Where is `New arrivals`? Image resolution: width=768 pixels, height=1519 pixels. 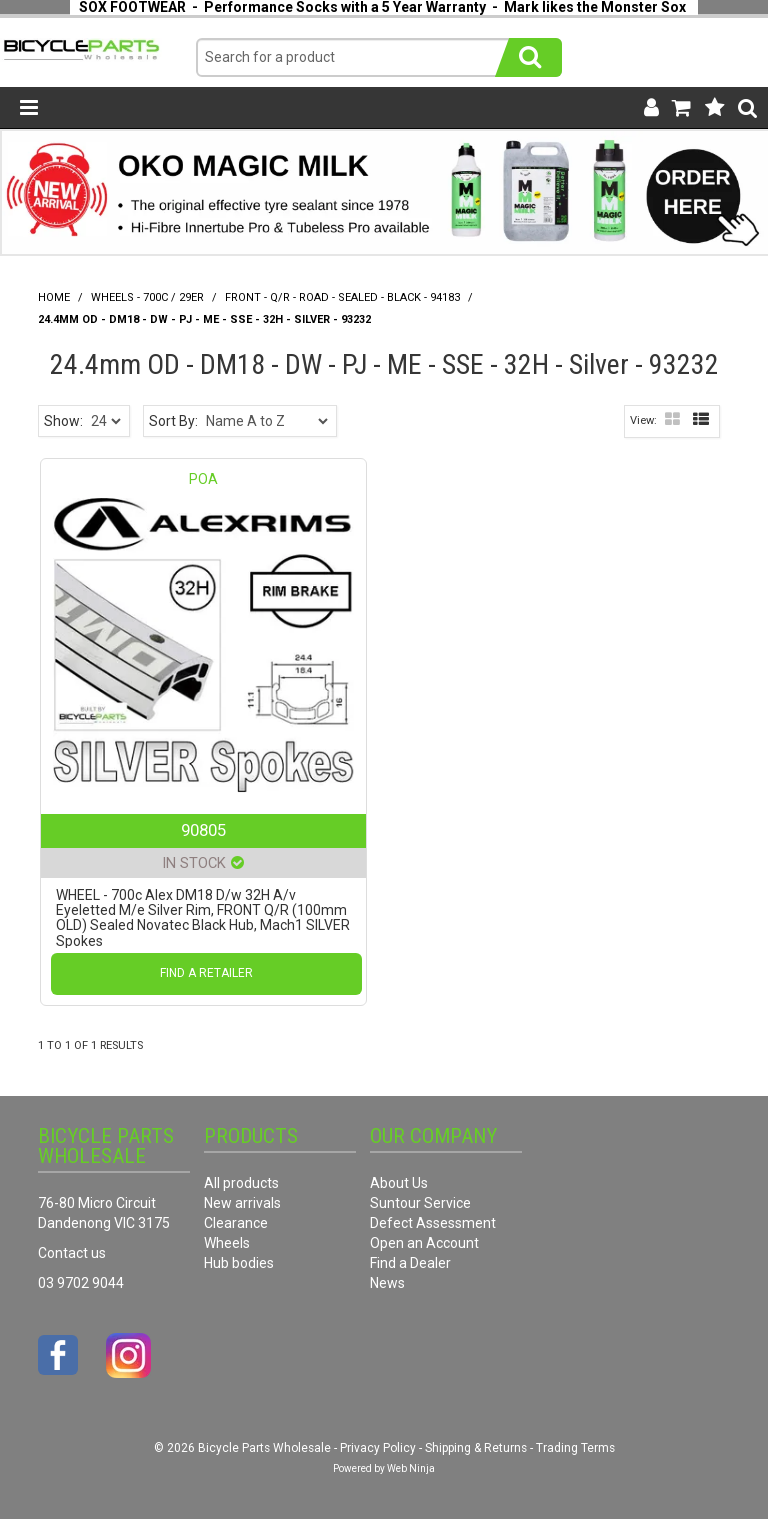
New arrivals is located at coordinates (242, 1203).